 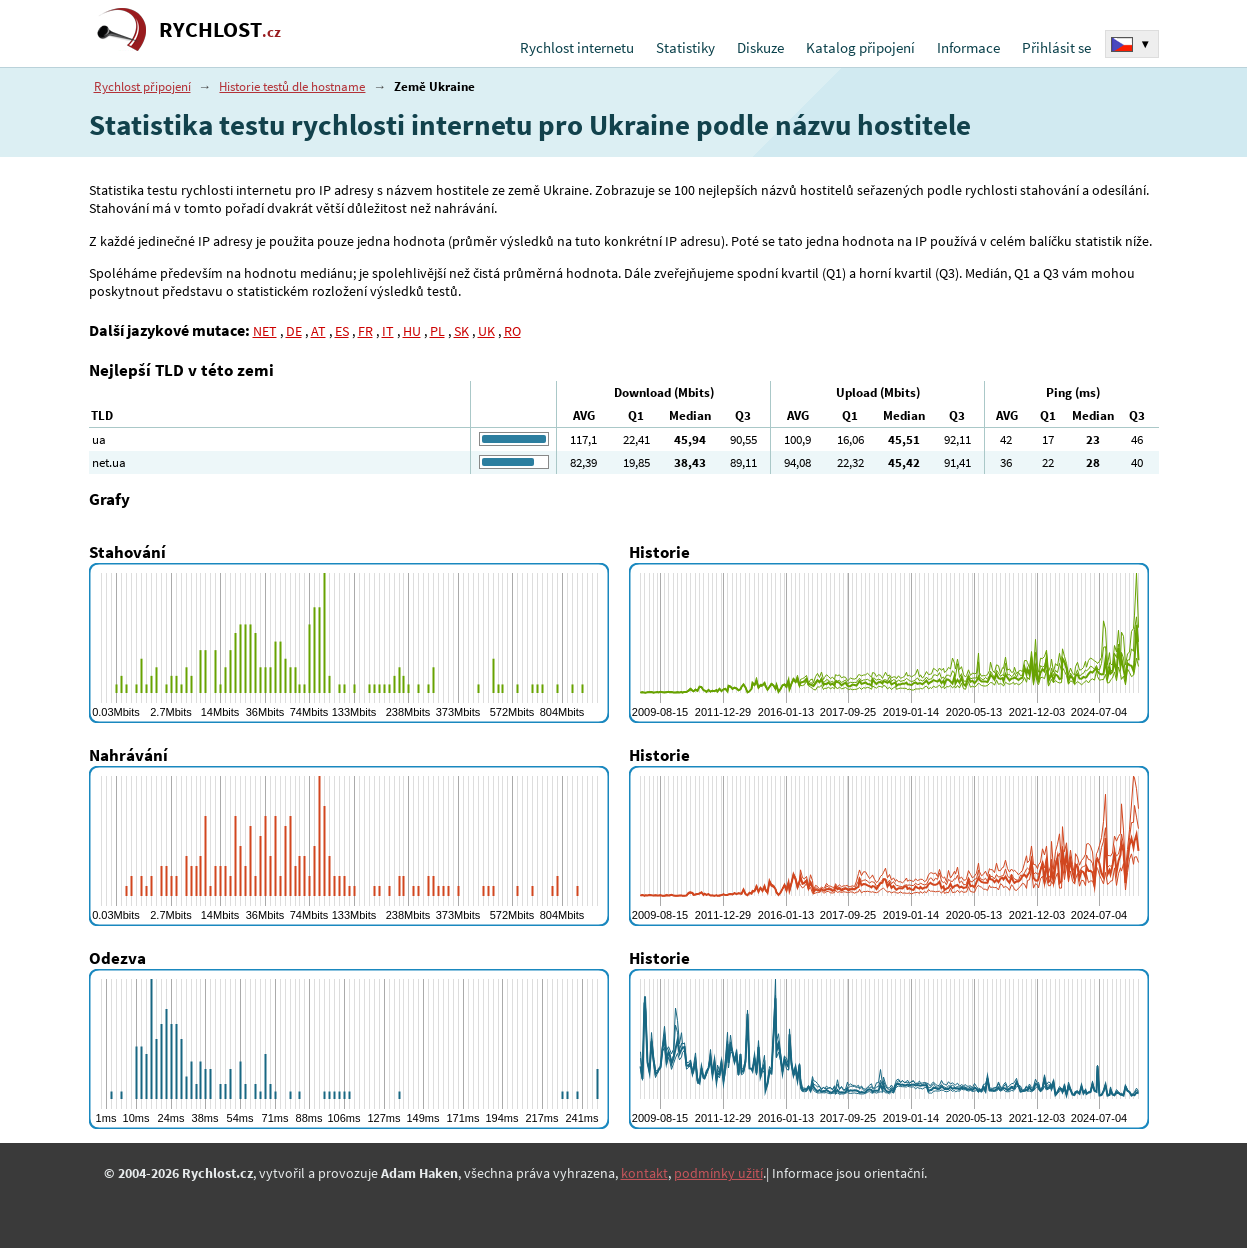 What do you see at coordinates (142, 86) in the screenshot?
I see `Rychlost připojení` at bounding box center [142, 86].